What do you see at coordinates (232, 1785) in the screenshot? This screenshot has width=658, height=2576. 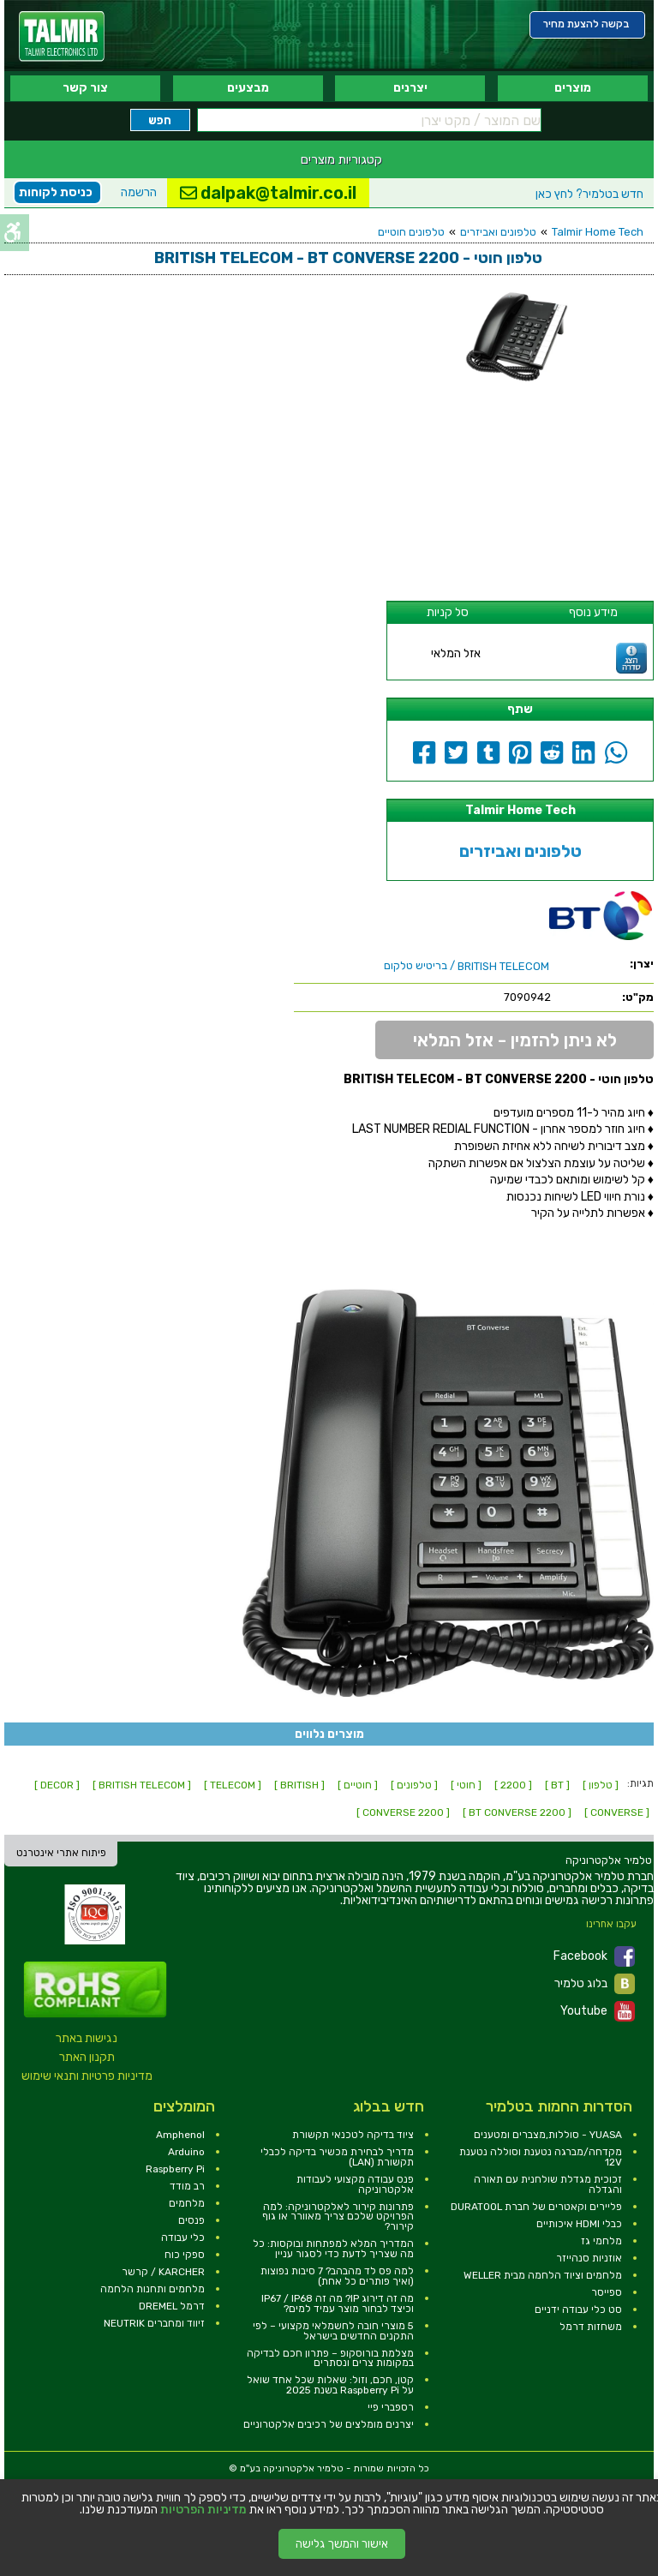 I see `[ TELECOM ] [link]` at bounding box center [232, 1785].